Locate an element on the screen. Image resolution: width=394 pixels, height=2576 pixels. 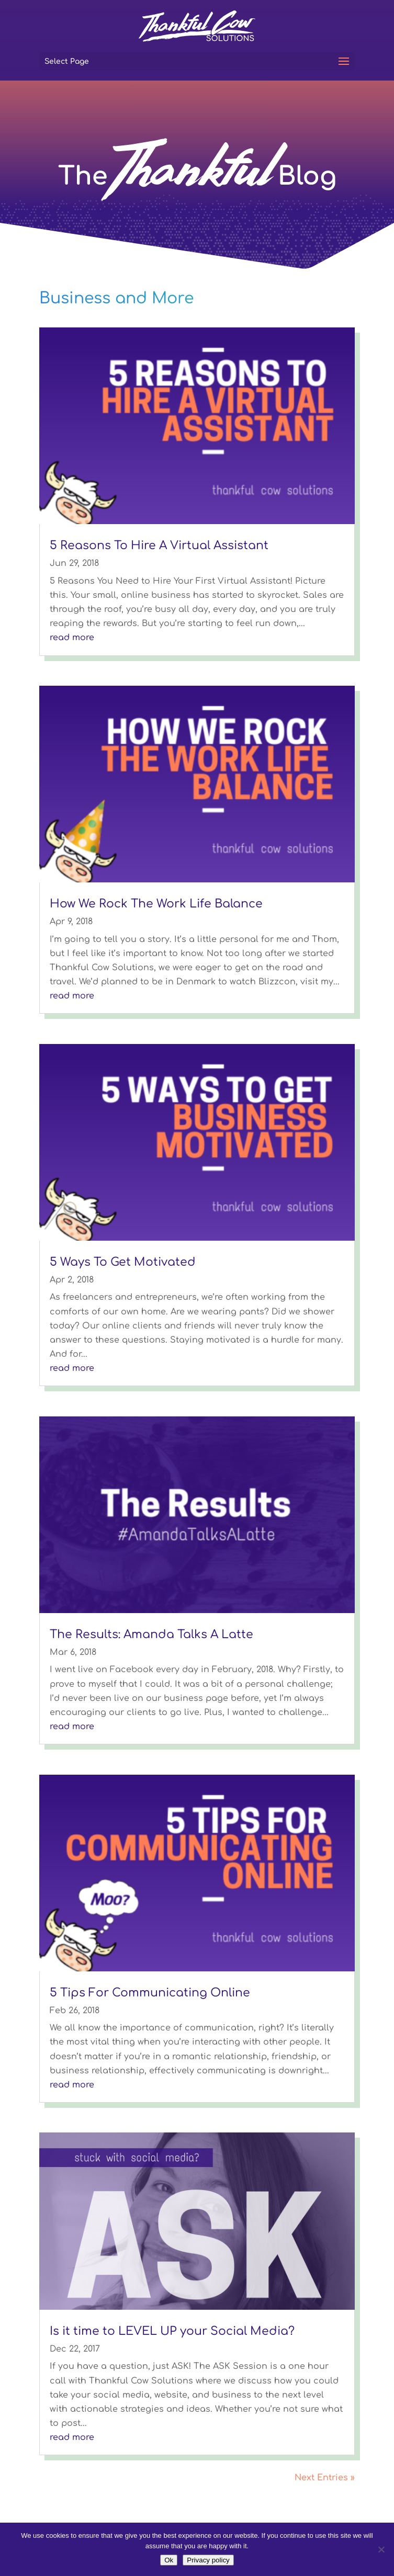
Is it time to LEVEL UP your Social Media? is located at coordinates (172, 2331).